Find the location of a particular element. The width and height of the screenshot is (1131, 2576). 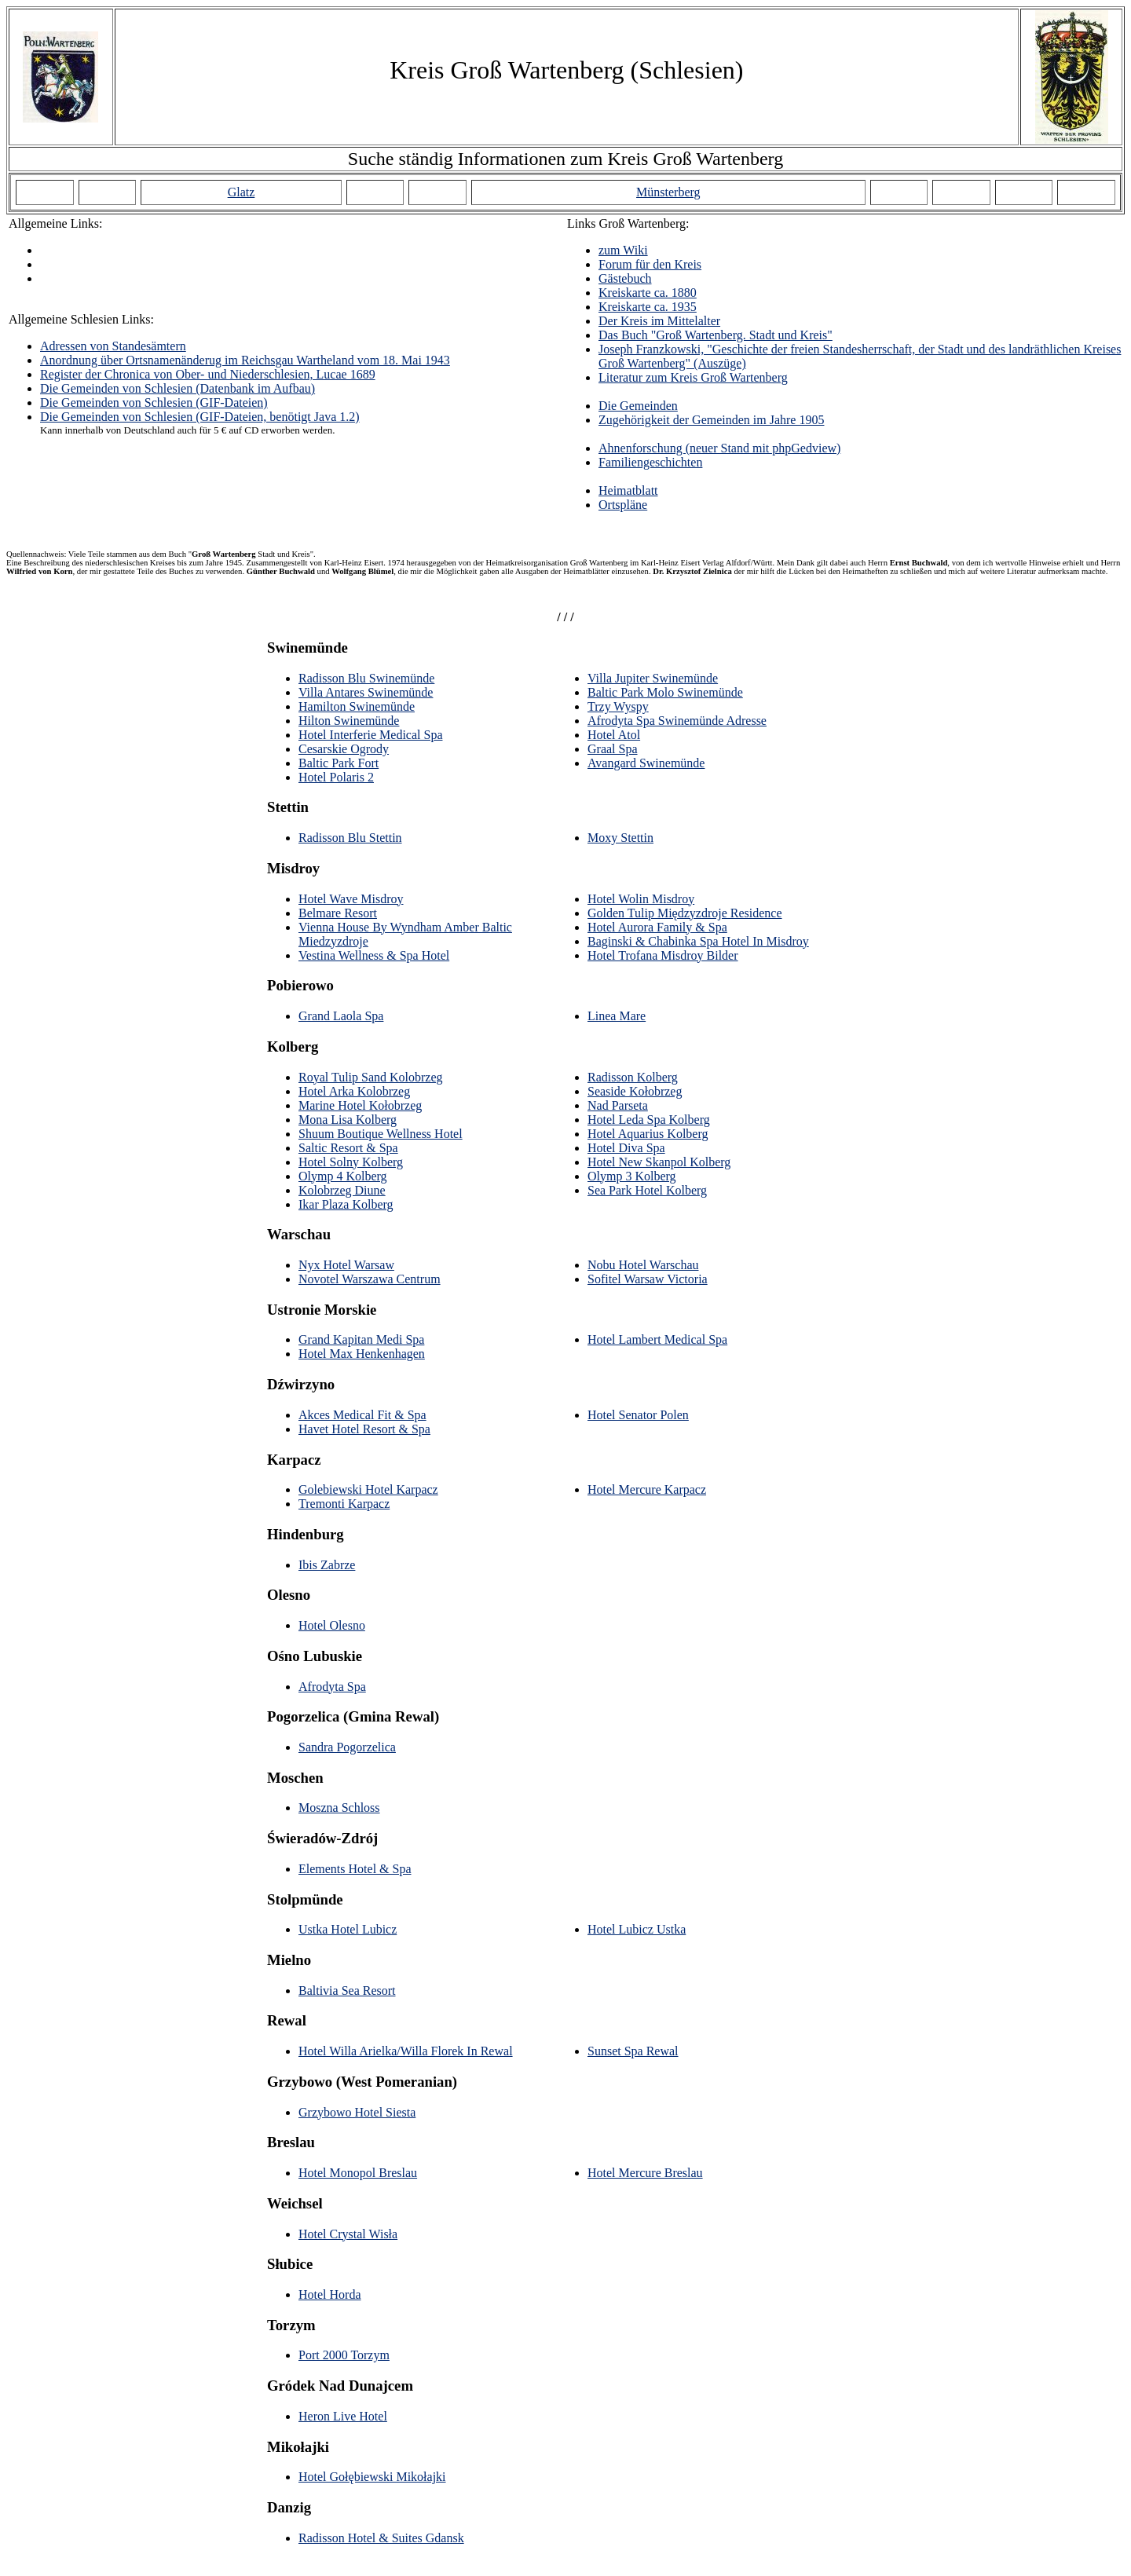

Hotel Mercure Karpacz is located at coordinates (646, 1489).